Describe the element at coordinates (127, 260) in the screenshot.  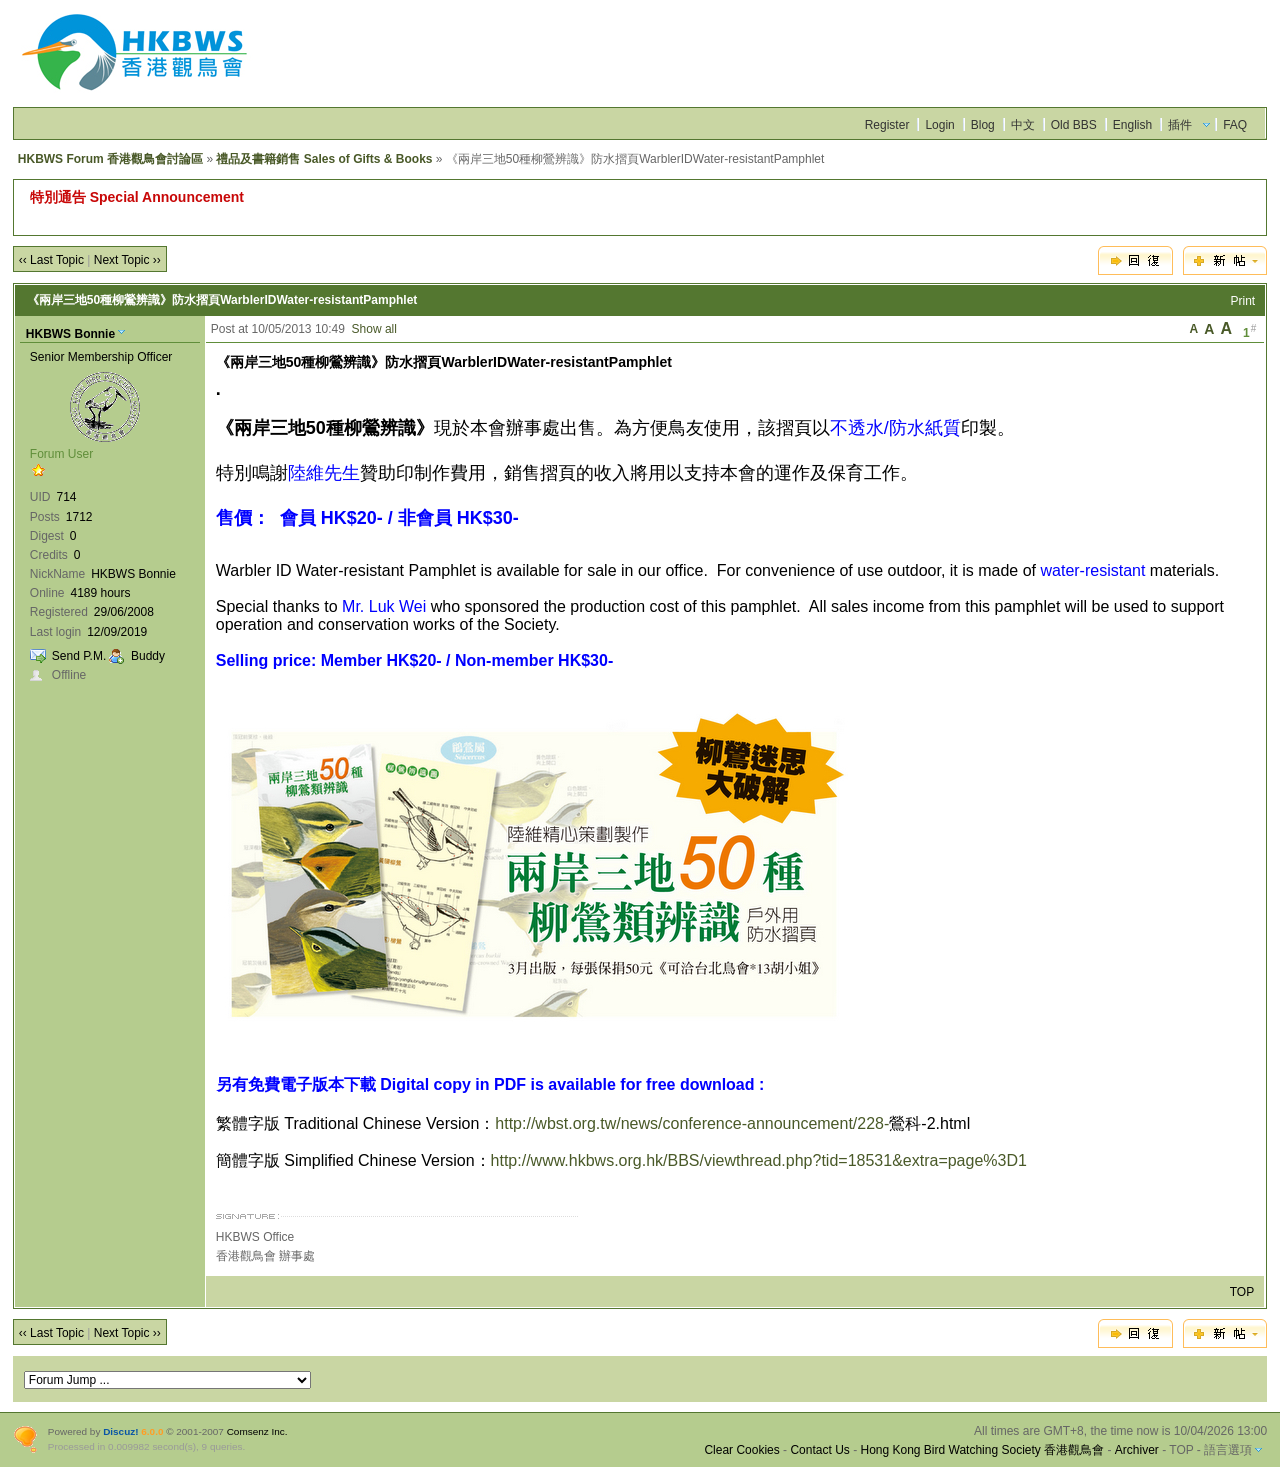
I see `Next Topic ››` at that location.